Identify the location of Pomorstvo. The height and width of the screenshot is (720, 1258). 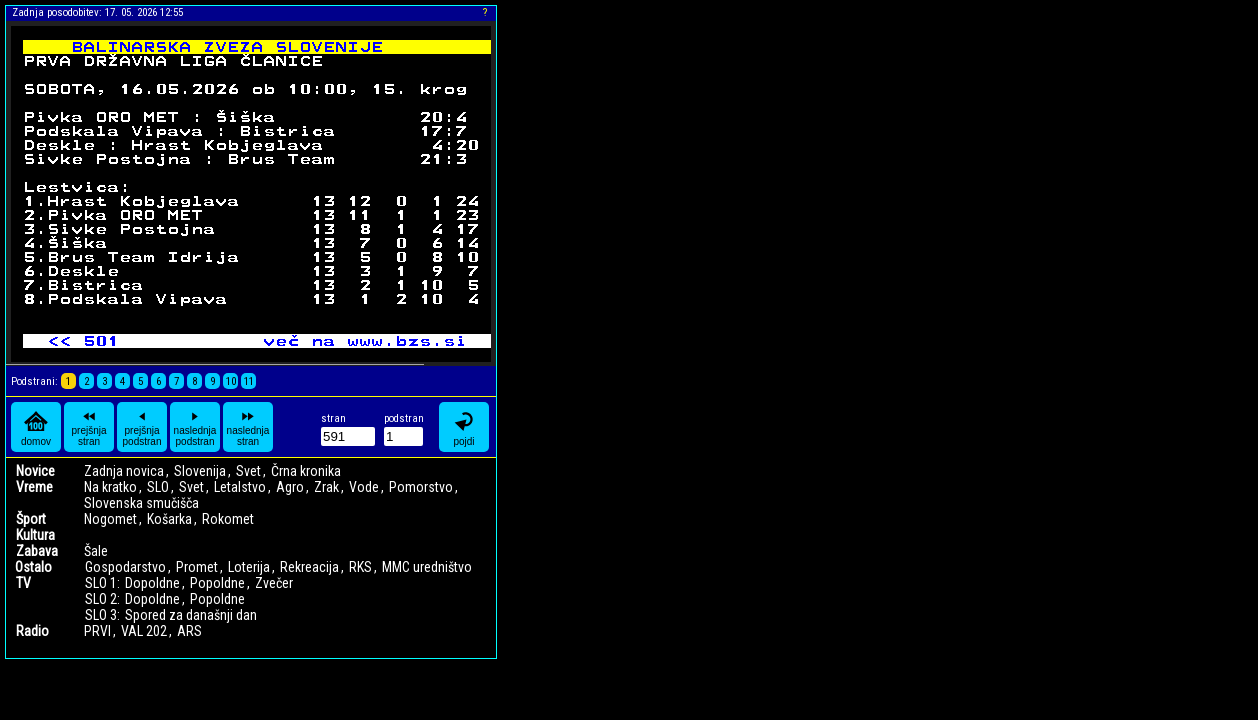
(421, 487).